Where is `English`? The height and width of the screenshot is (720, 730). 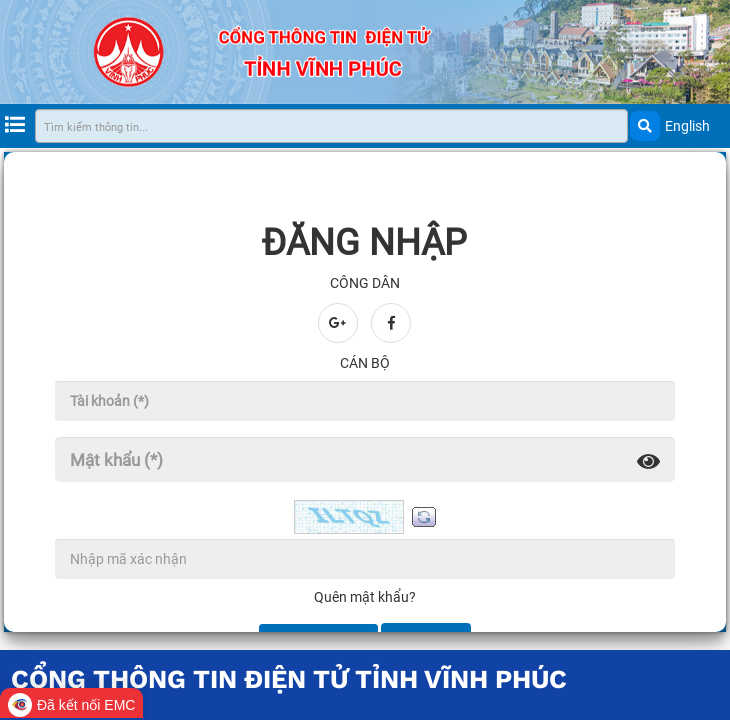 English is located at coordinates (687, 126).